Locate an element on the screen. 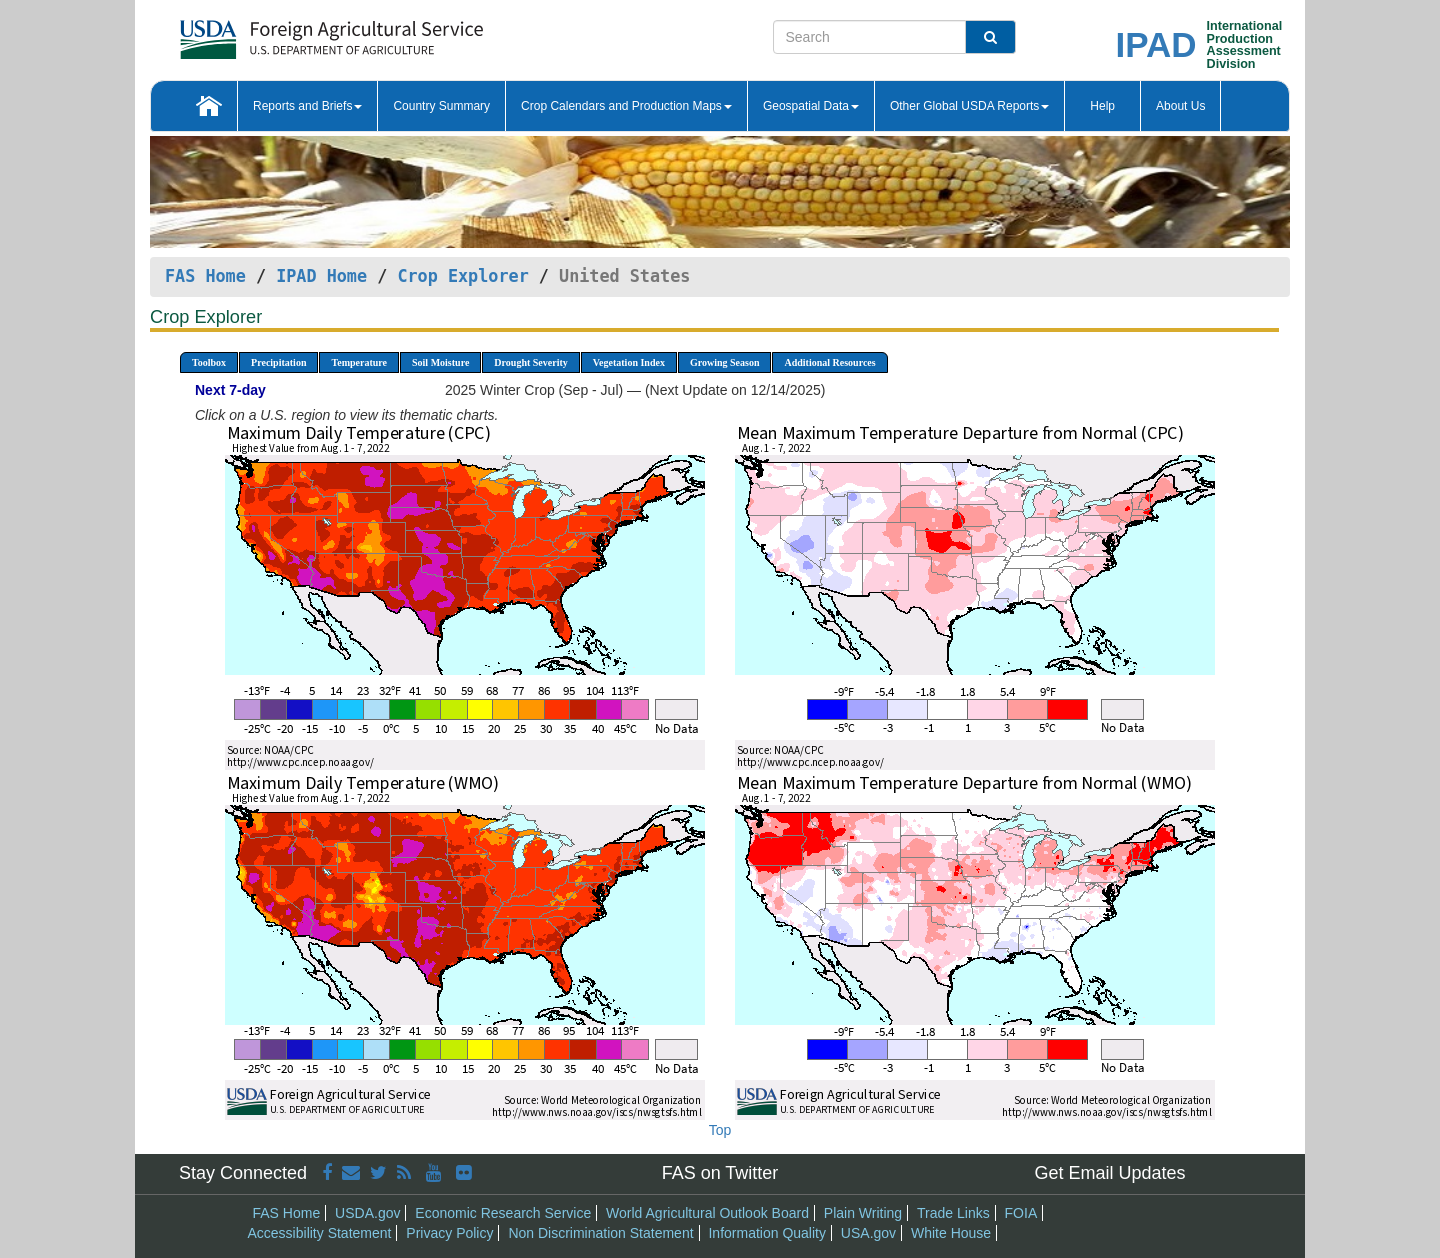  Plain Writing is located at coordinates (863, 1213).